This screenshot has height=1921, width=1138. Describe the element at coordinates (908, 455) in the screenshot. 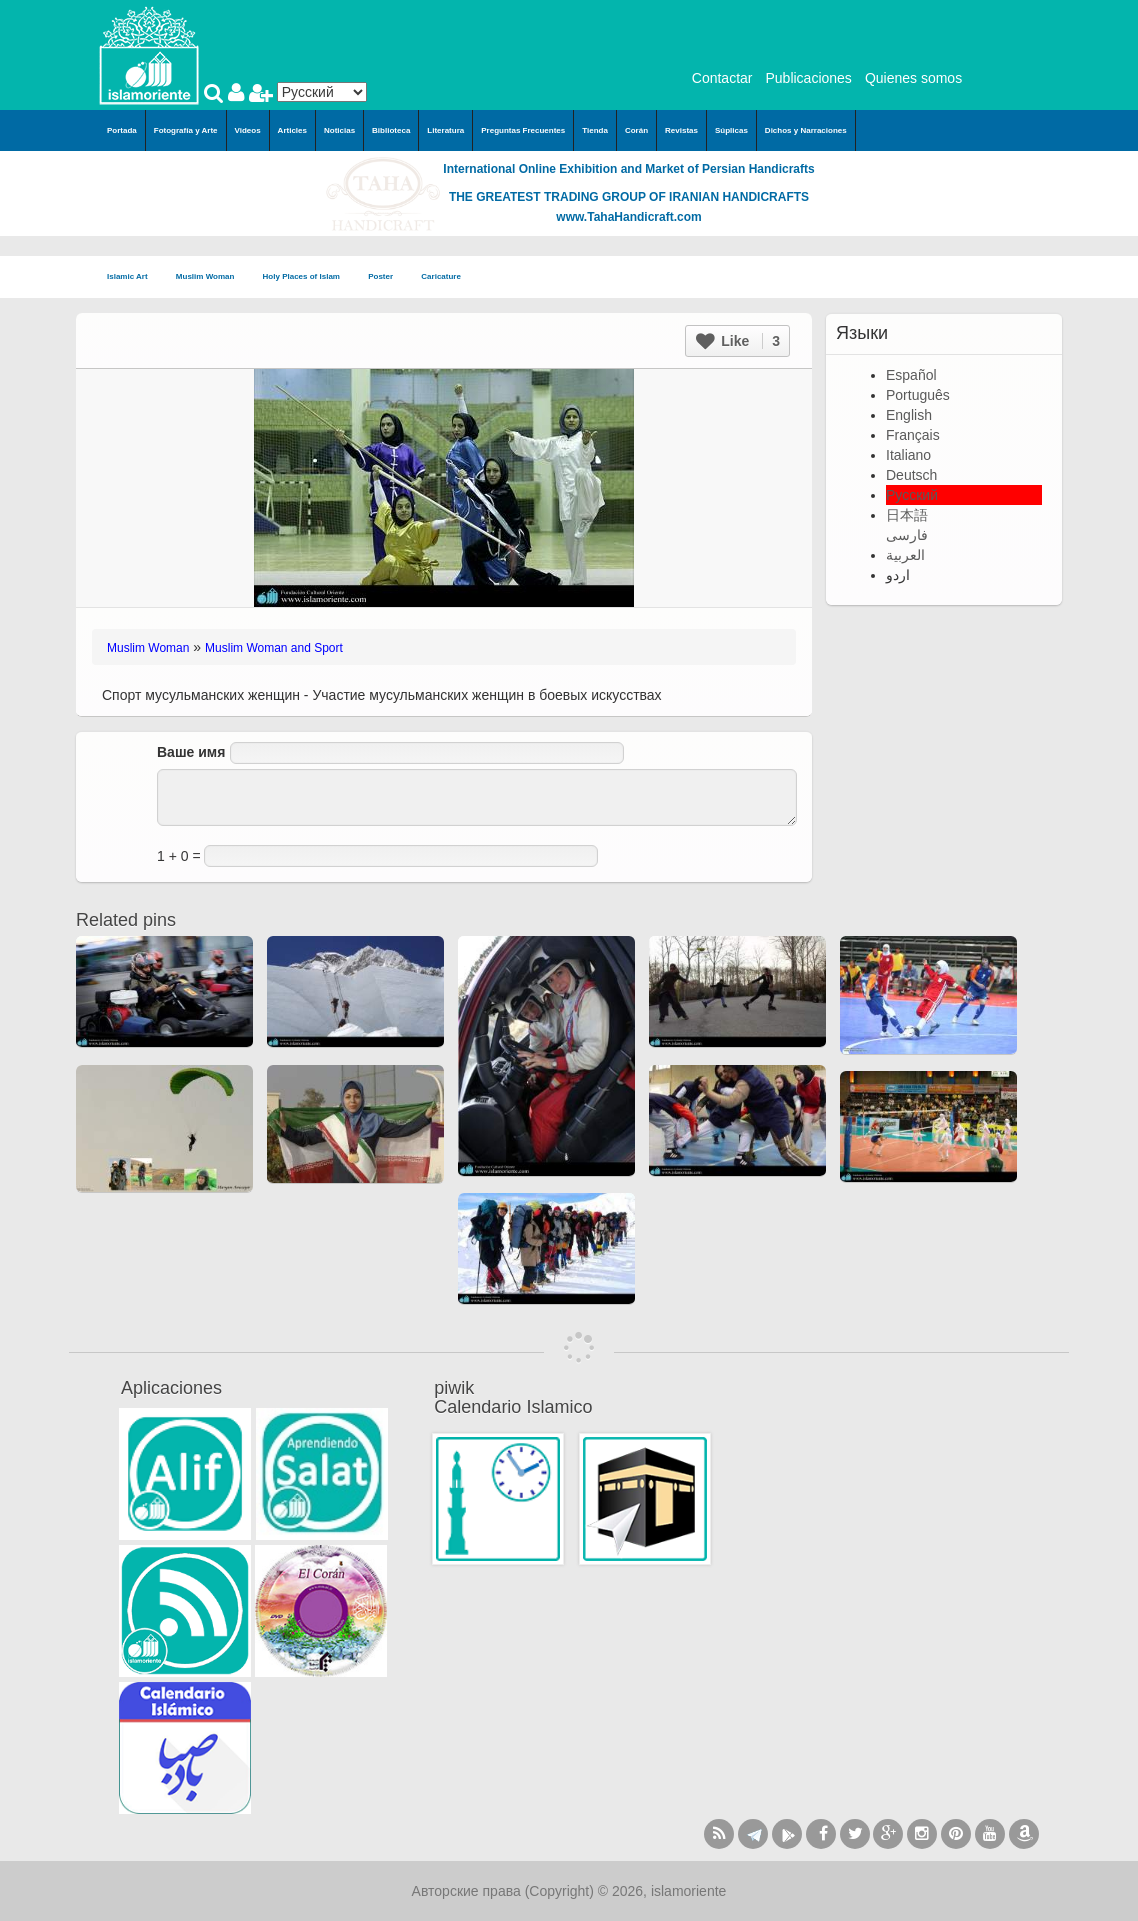

I see `Italiano` at that location.